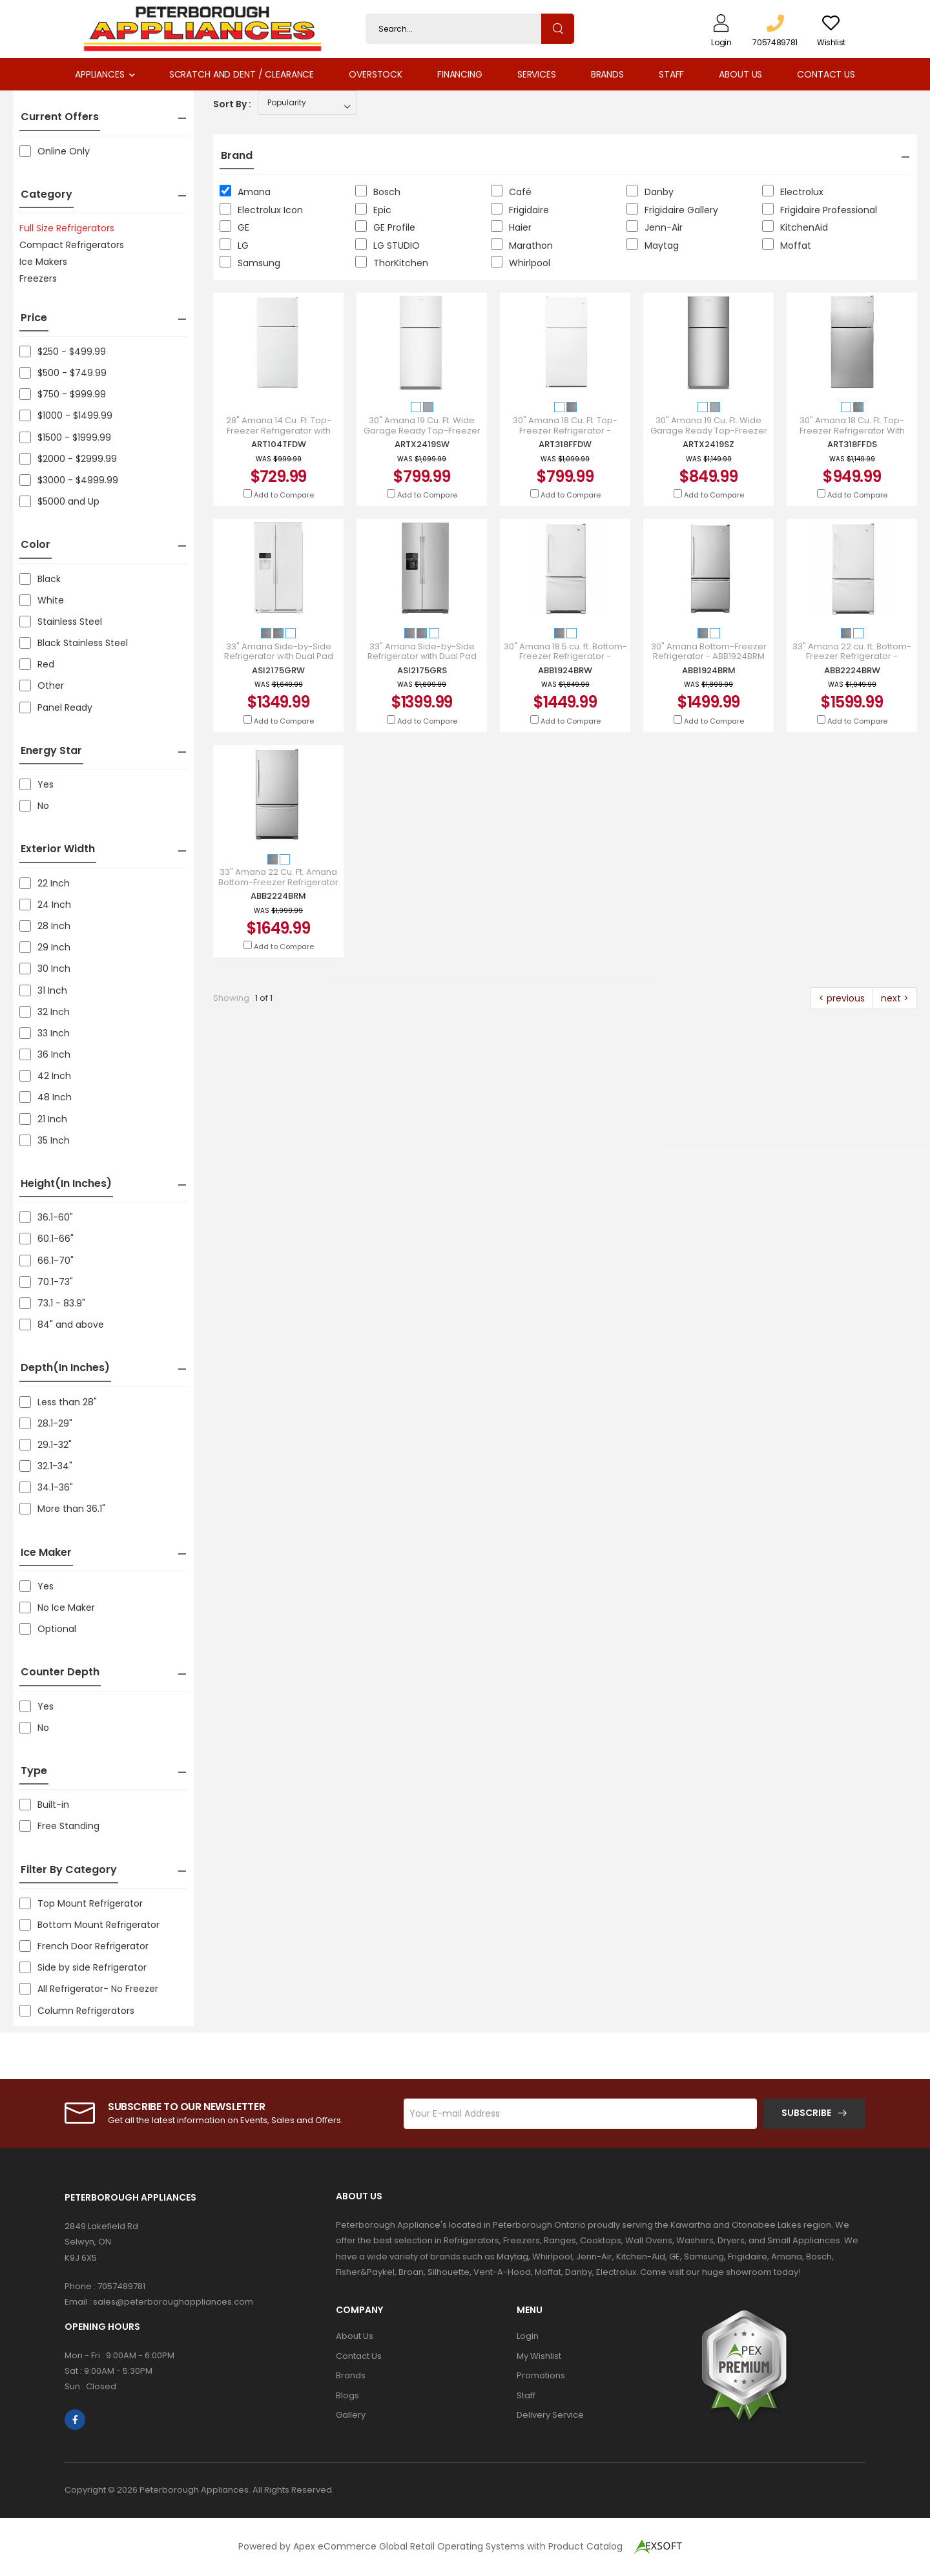  What do you see at coordinates (842, 998) in the screenshot?
I see `< previous` at bounding box center [842, 998].